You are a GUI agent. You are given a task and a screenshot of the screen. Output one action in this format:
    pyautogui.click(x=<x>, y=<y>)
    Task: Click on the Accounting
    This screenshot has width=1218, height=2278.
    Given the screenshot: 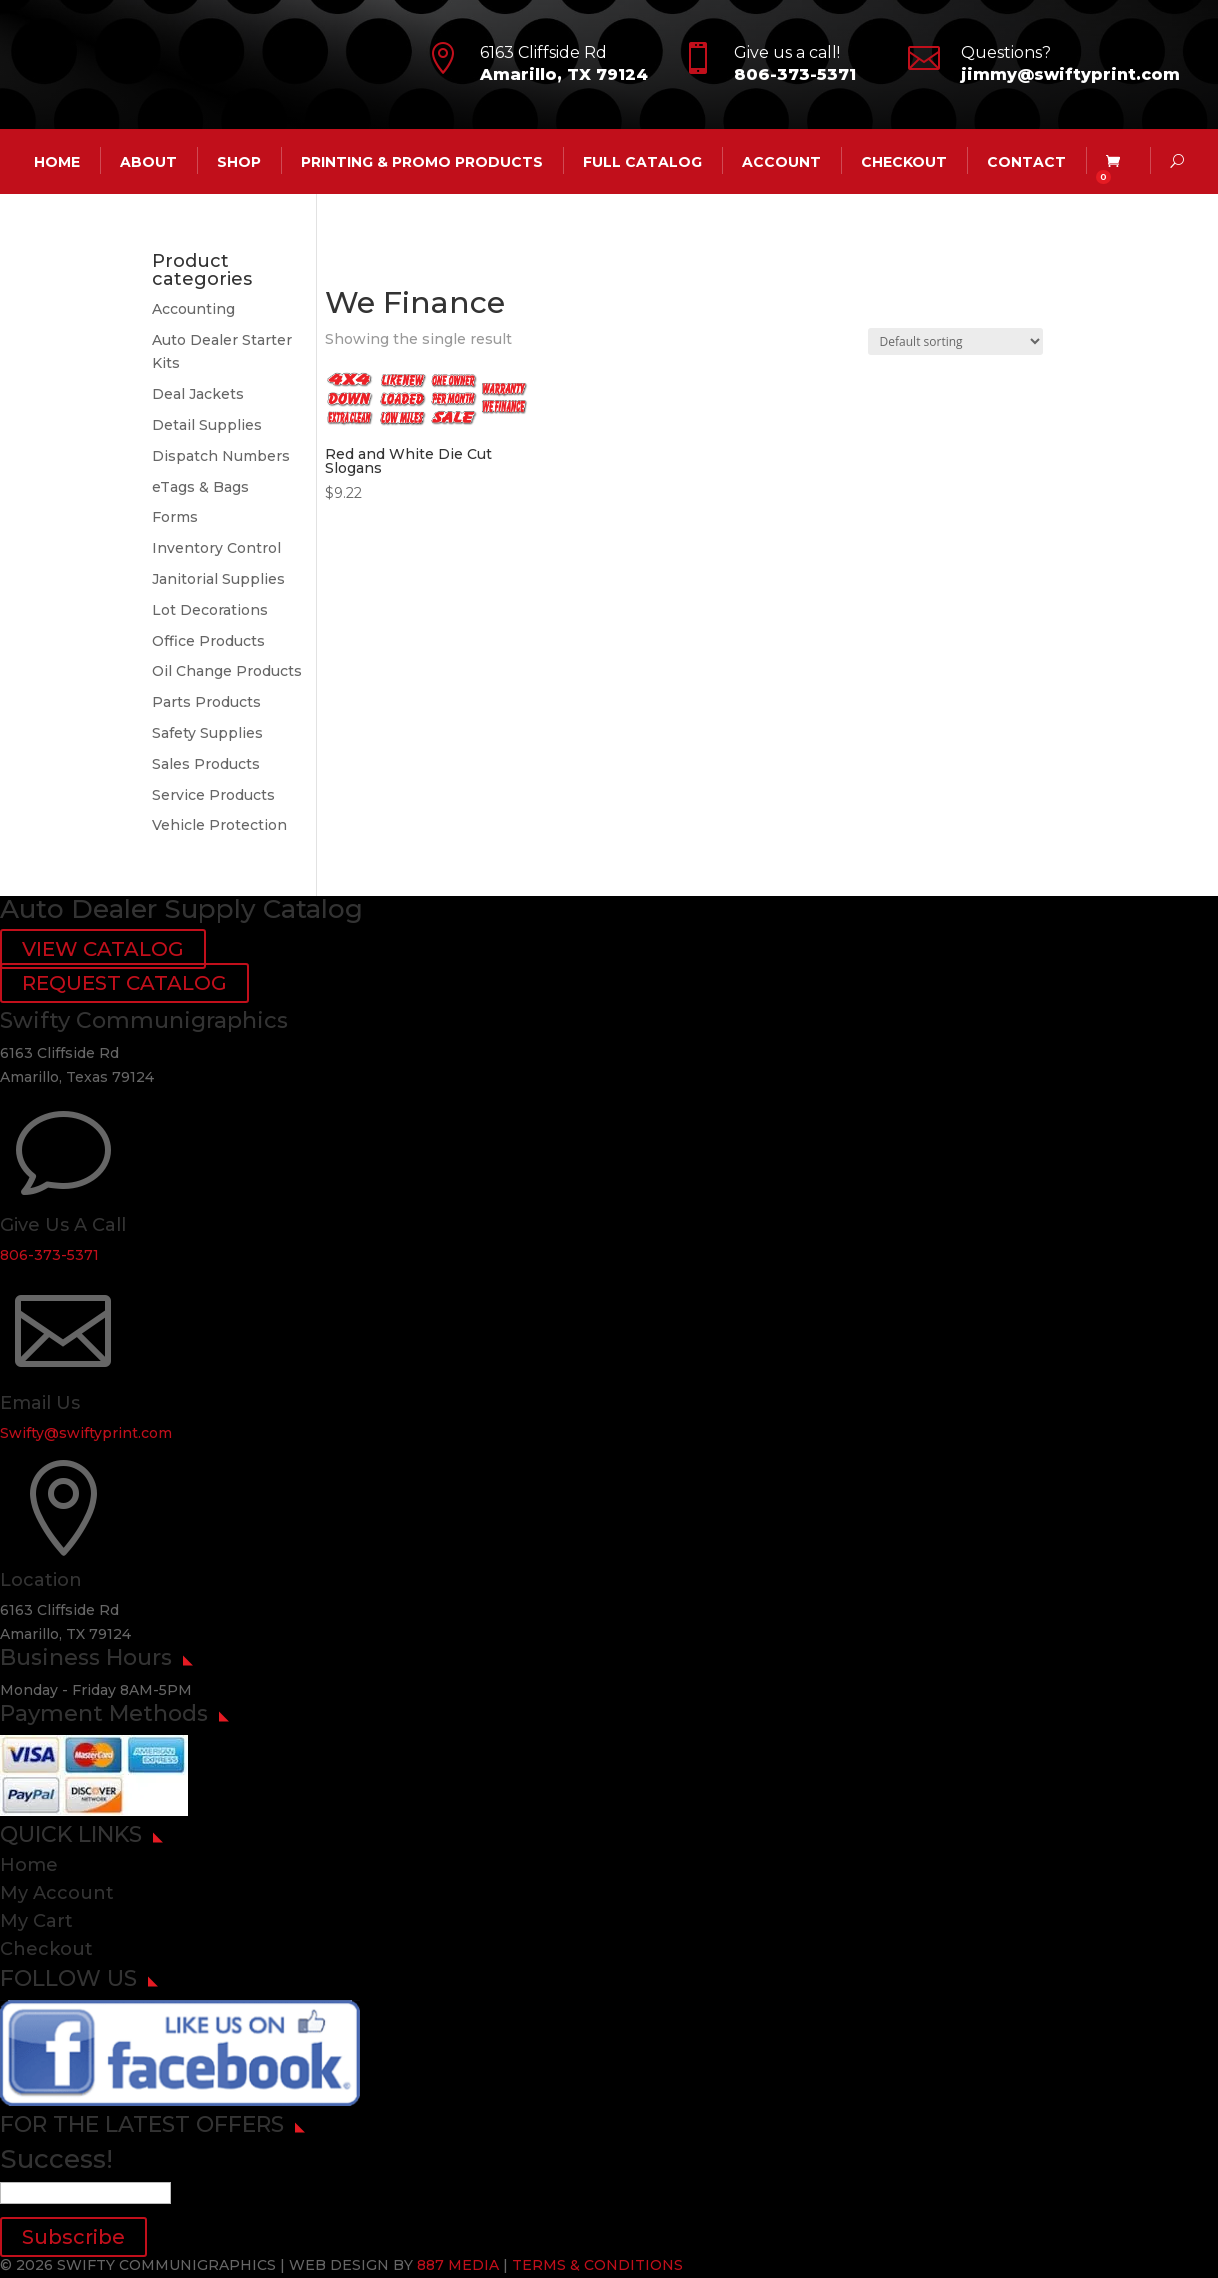 What is the action you would take?
    pyautogui.click(x=193, y=309)
    